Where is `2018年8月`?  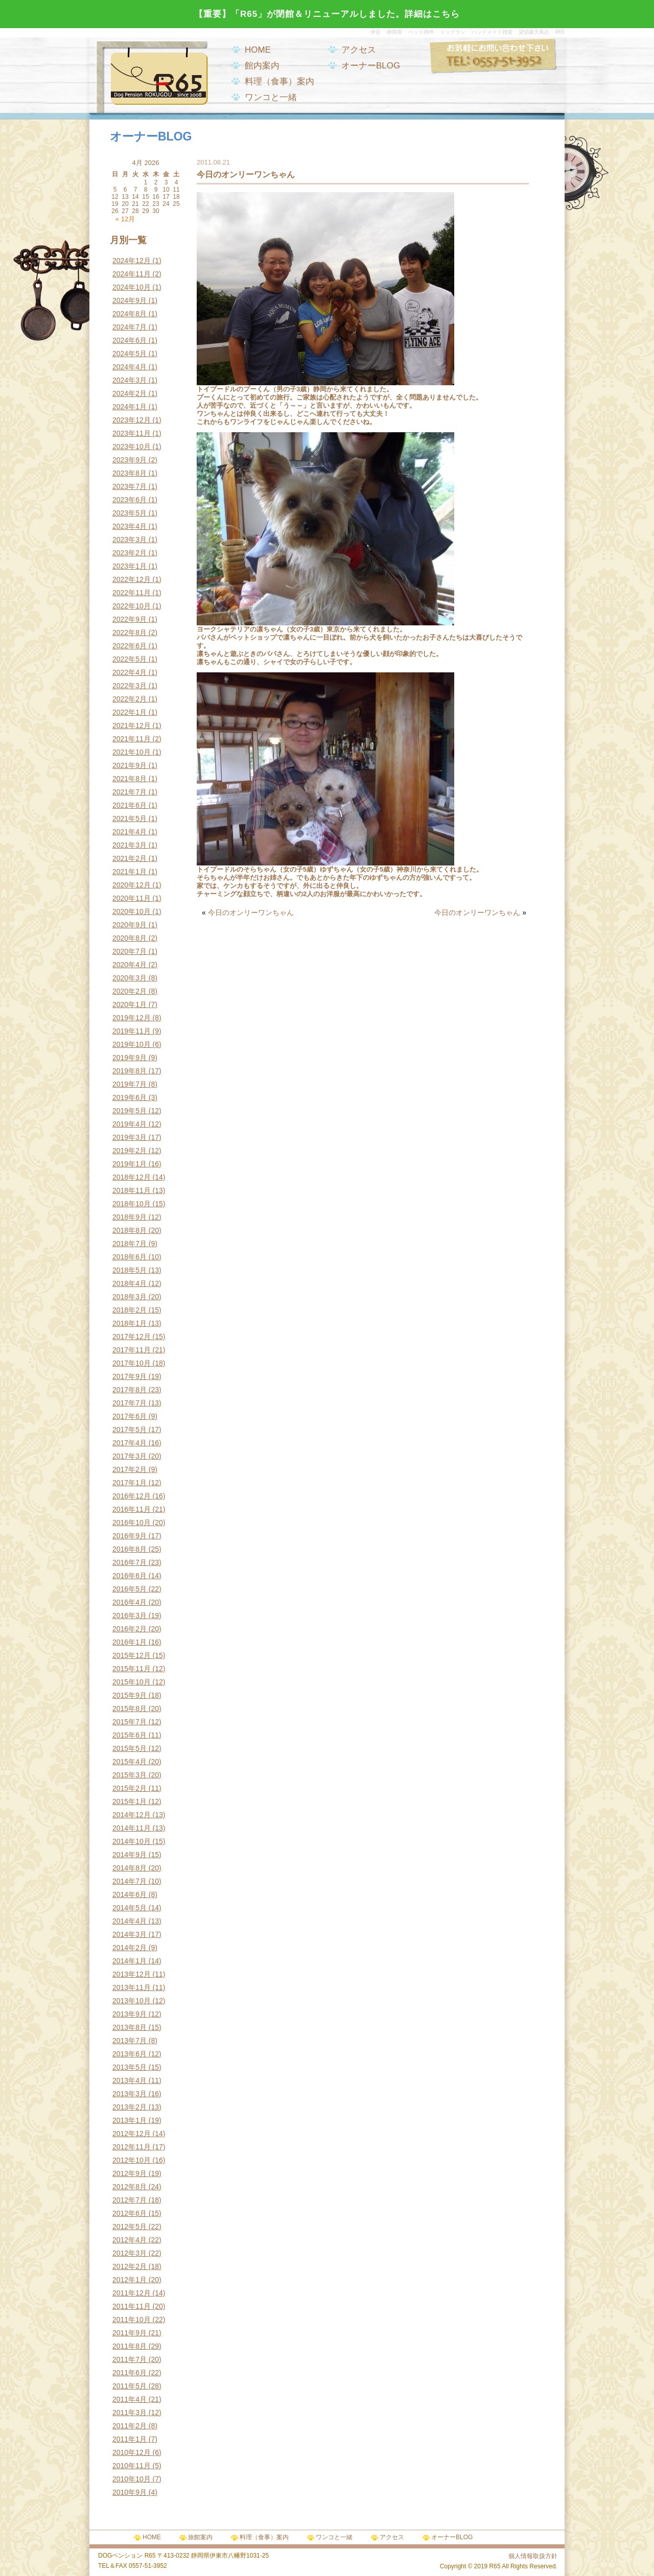
2018年8月 is located at coordinates (129, 1230).